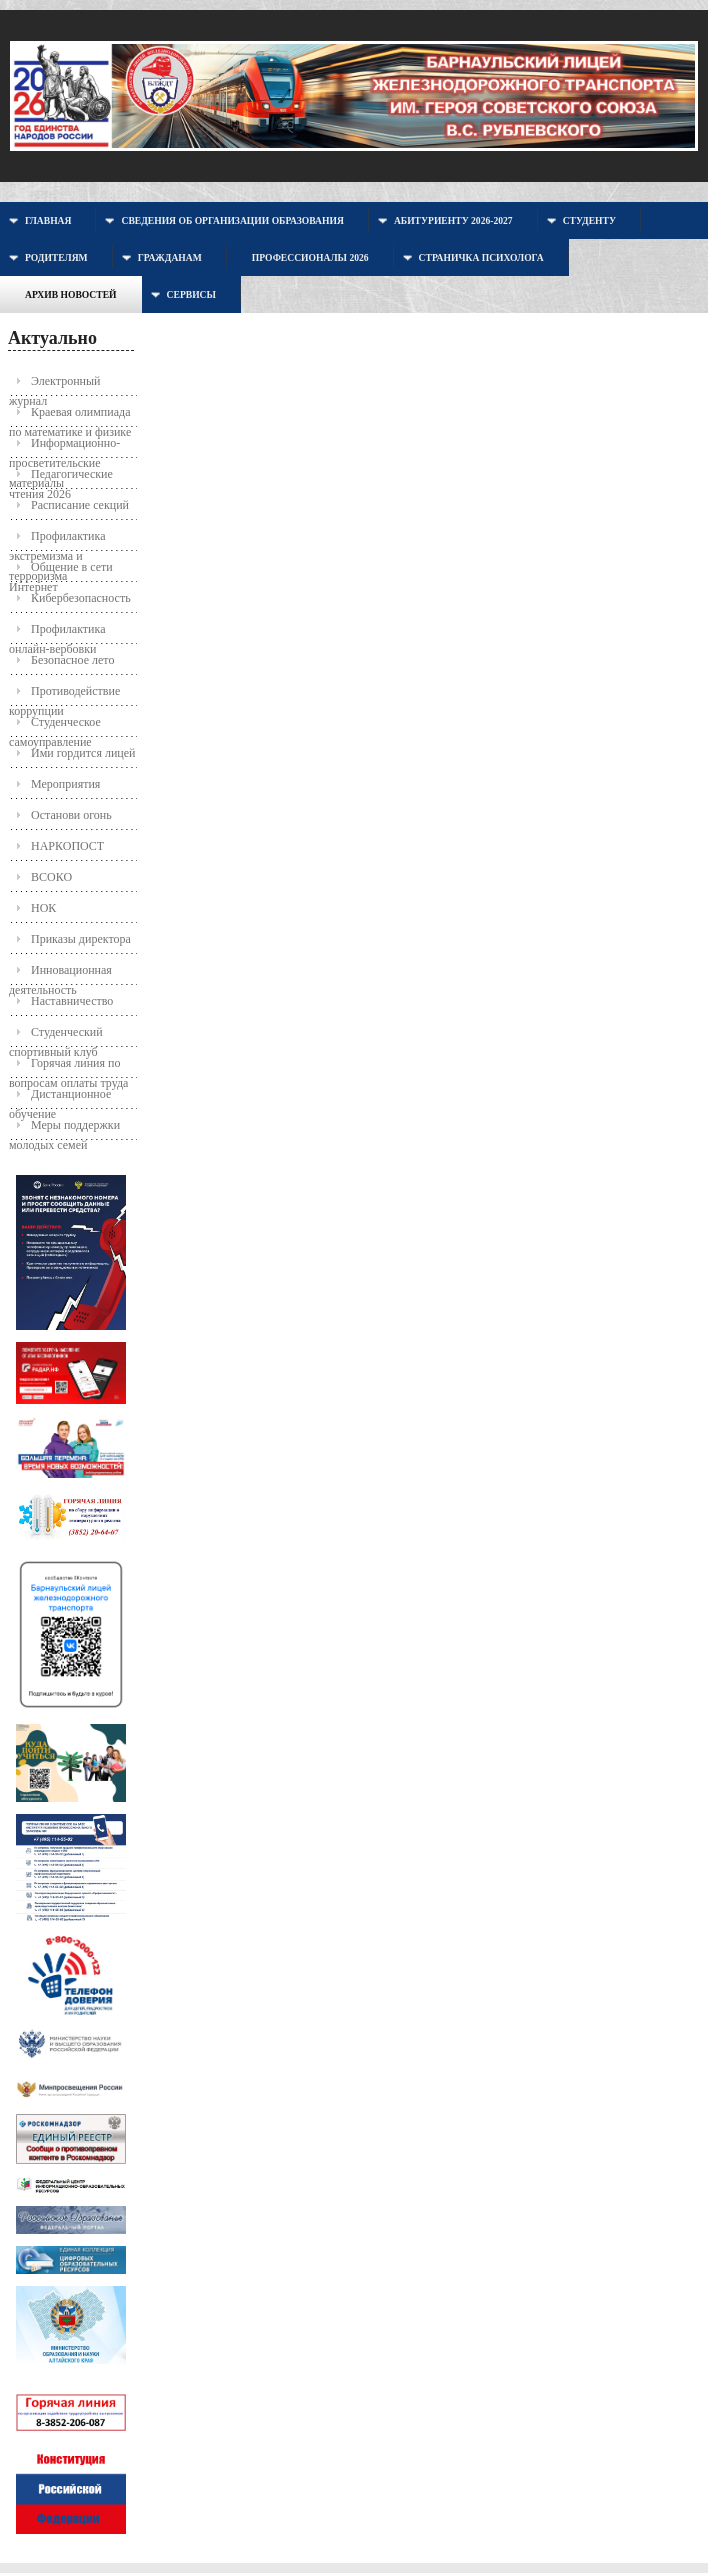  I want to click on Кибербезопасность, so click(81, 598).